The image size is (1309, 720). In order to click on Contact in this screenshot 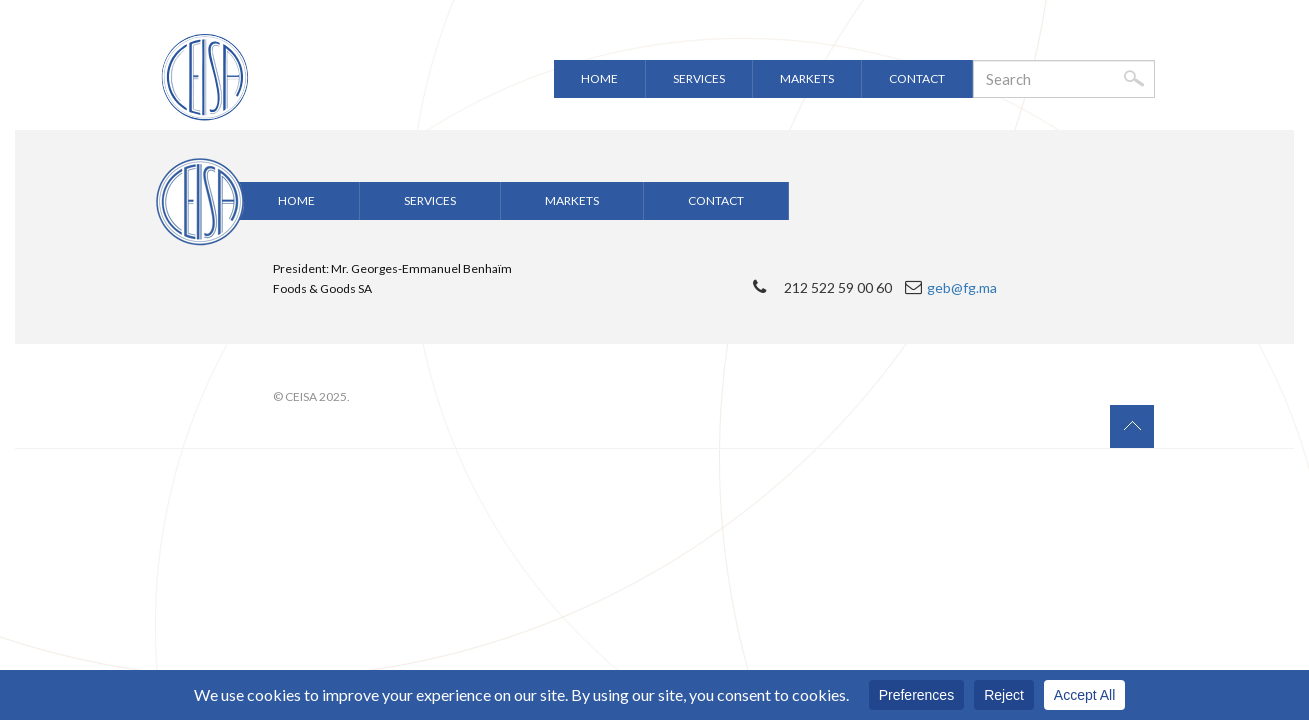, I will do `click(917, 78)`.